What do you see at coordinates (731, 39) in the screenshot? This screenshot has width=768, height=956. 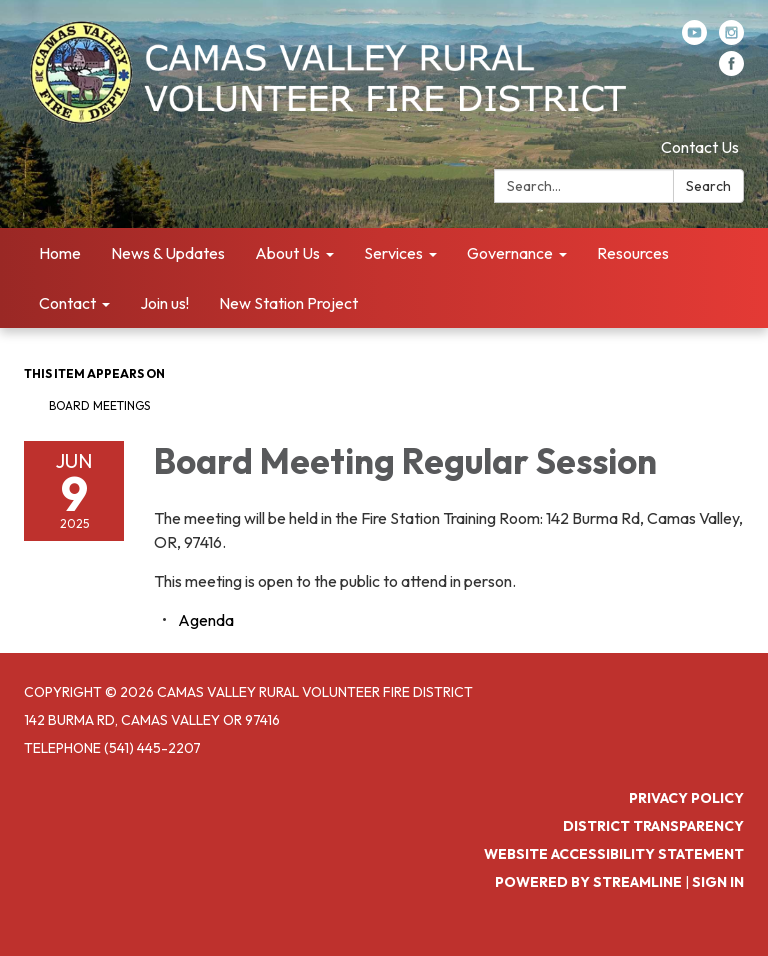 I see `[instagram]` at bounding box center [731, 39].